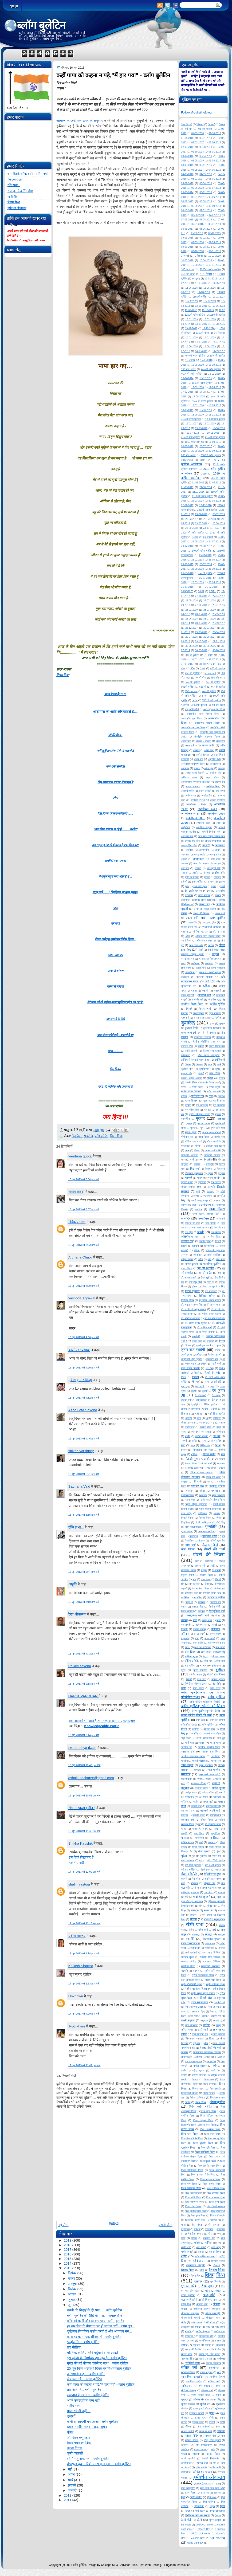 The image size is (232, 2576). I want to click on 06-10-2016, so click(187, 210).